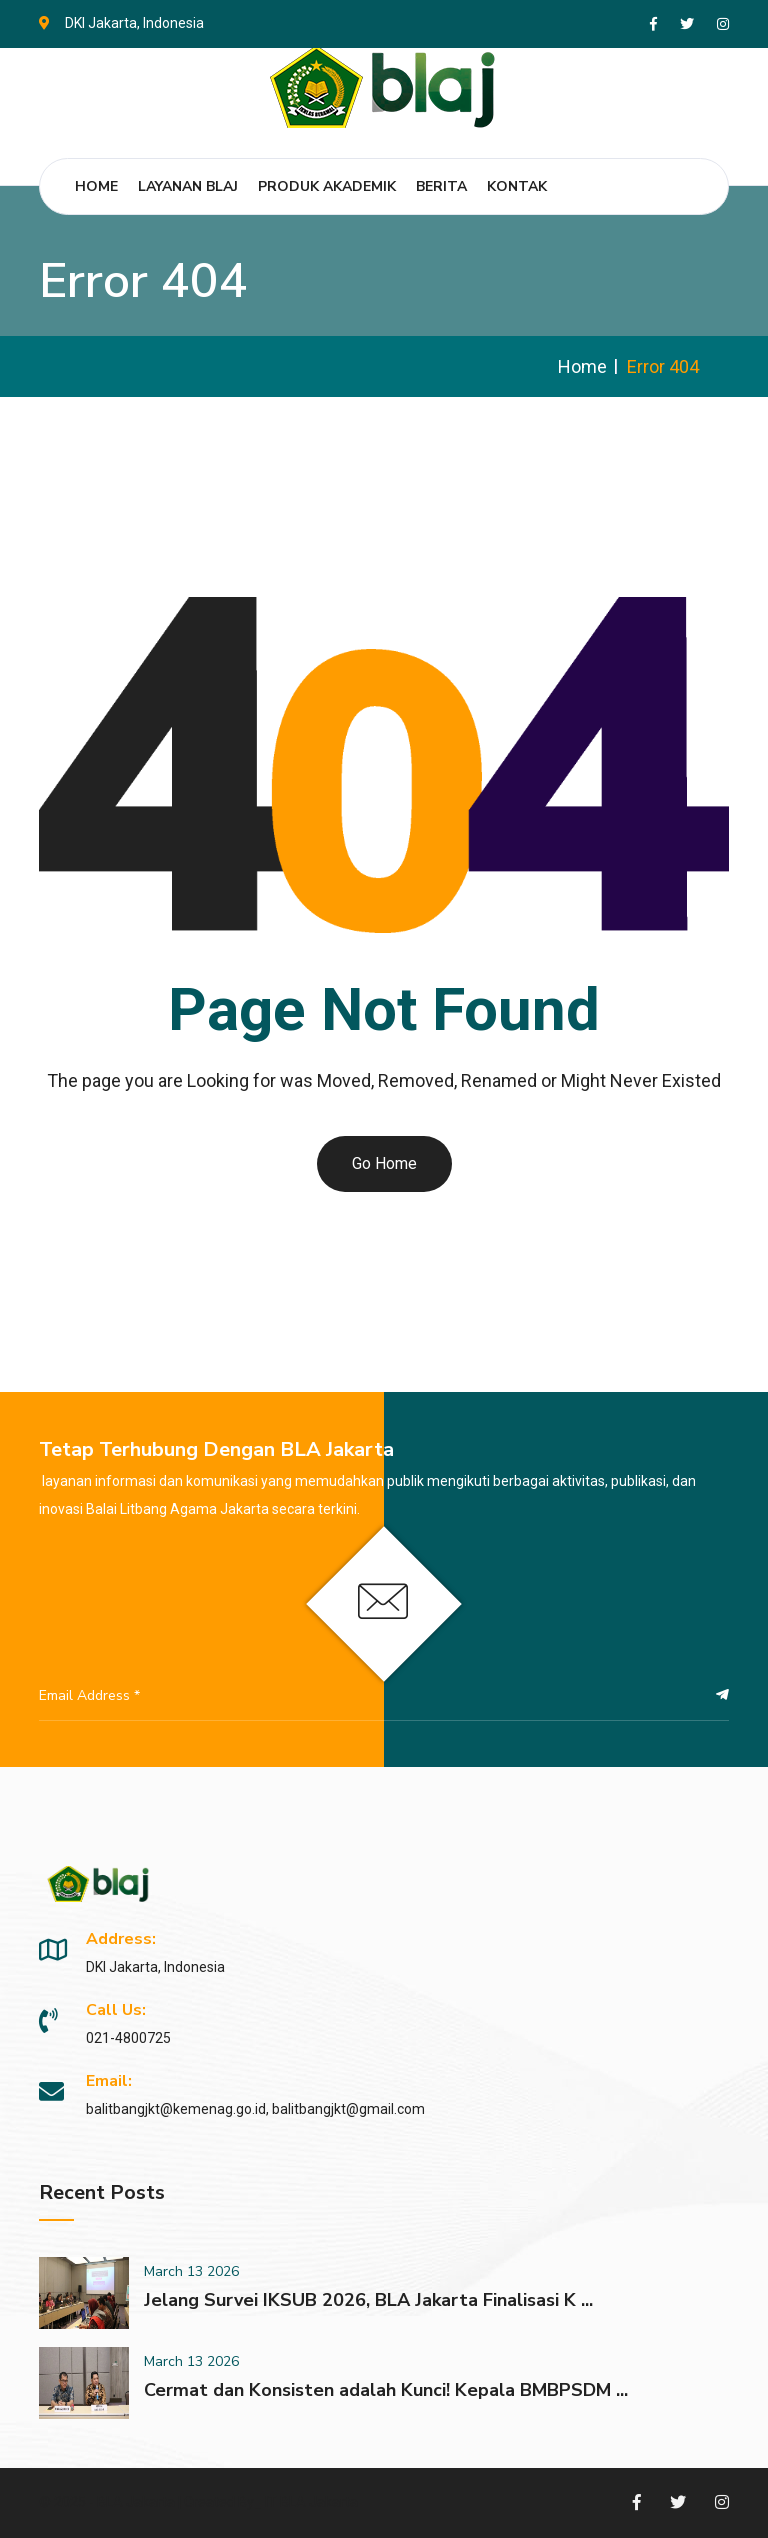 This screenshot has width=768, height=2538. What do you see at coordinates (441, 186) in the screenshot?
I see `Berita` at bounding box center [441, 186].